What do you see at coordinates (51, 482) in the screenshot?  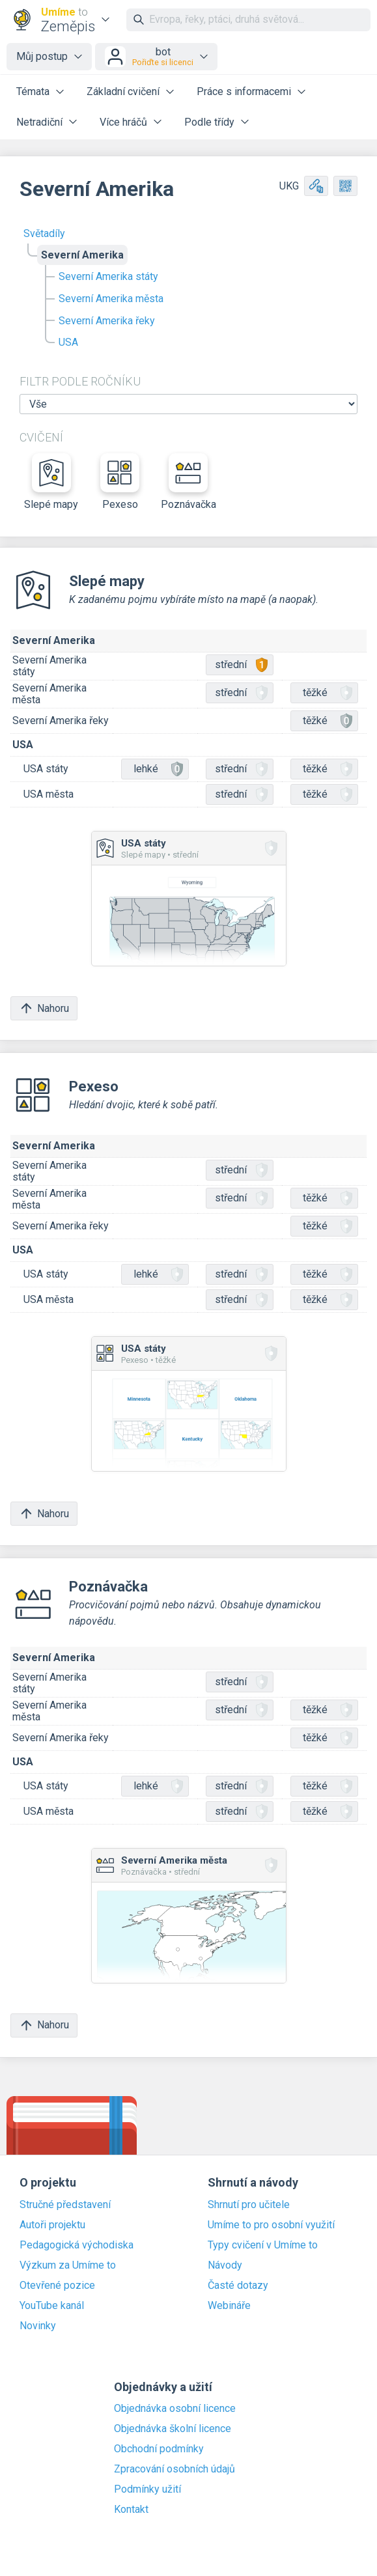 I see `Slepé mapy` at bounding box center [51, 482].